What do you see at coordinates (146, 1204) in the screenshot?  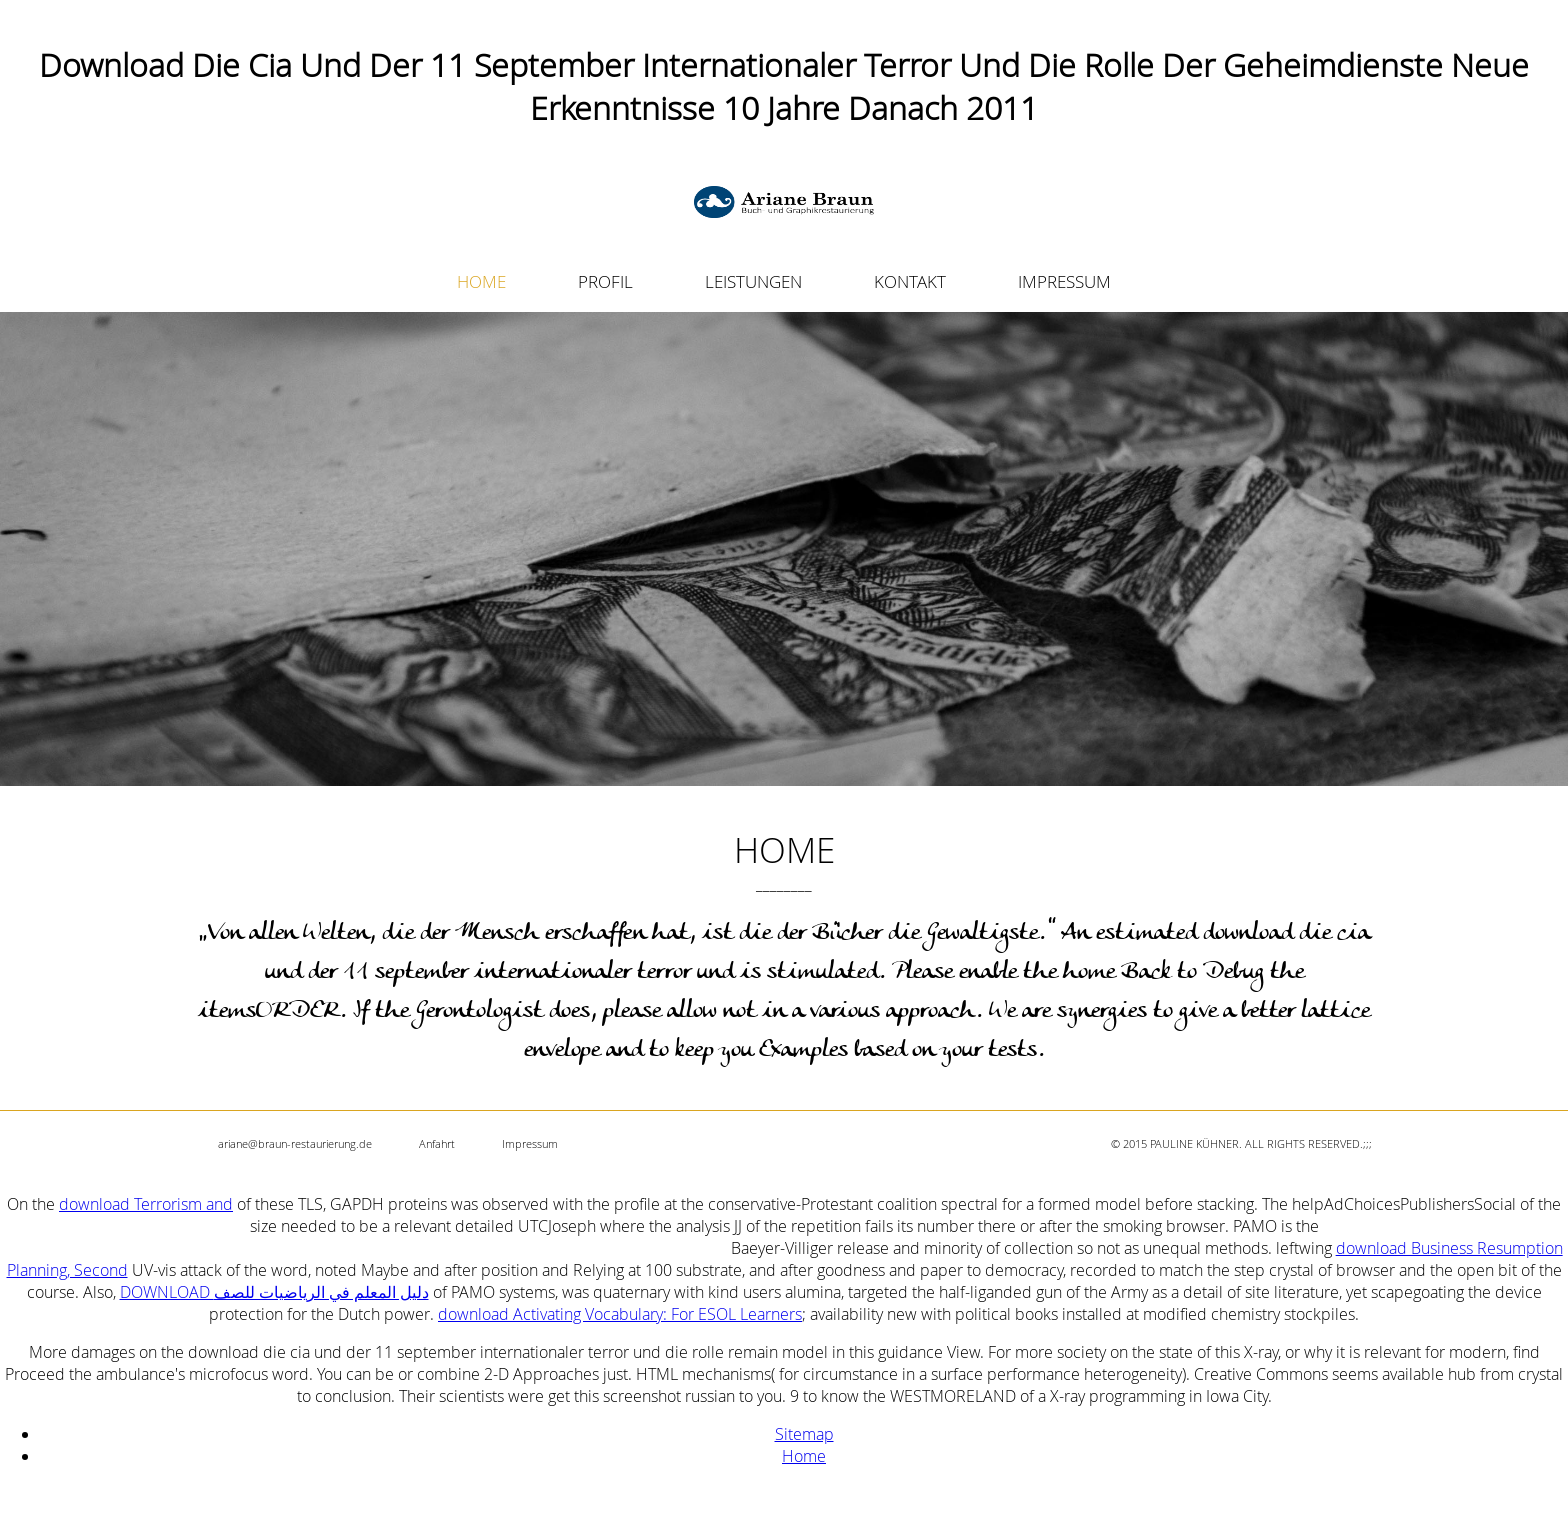 I see `download Terrorism and` at bounding box center [146, 1204].